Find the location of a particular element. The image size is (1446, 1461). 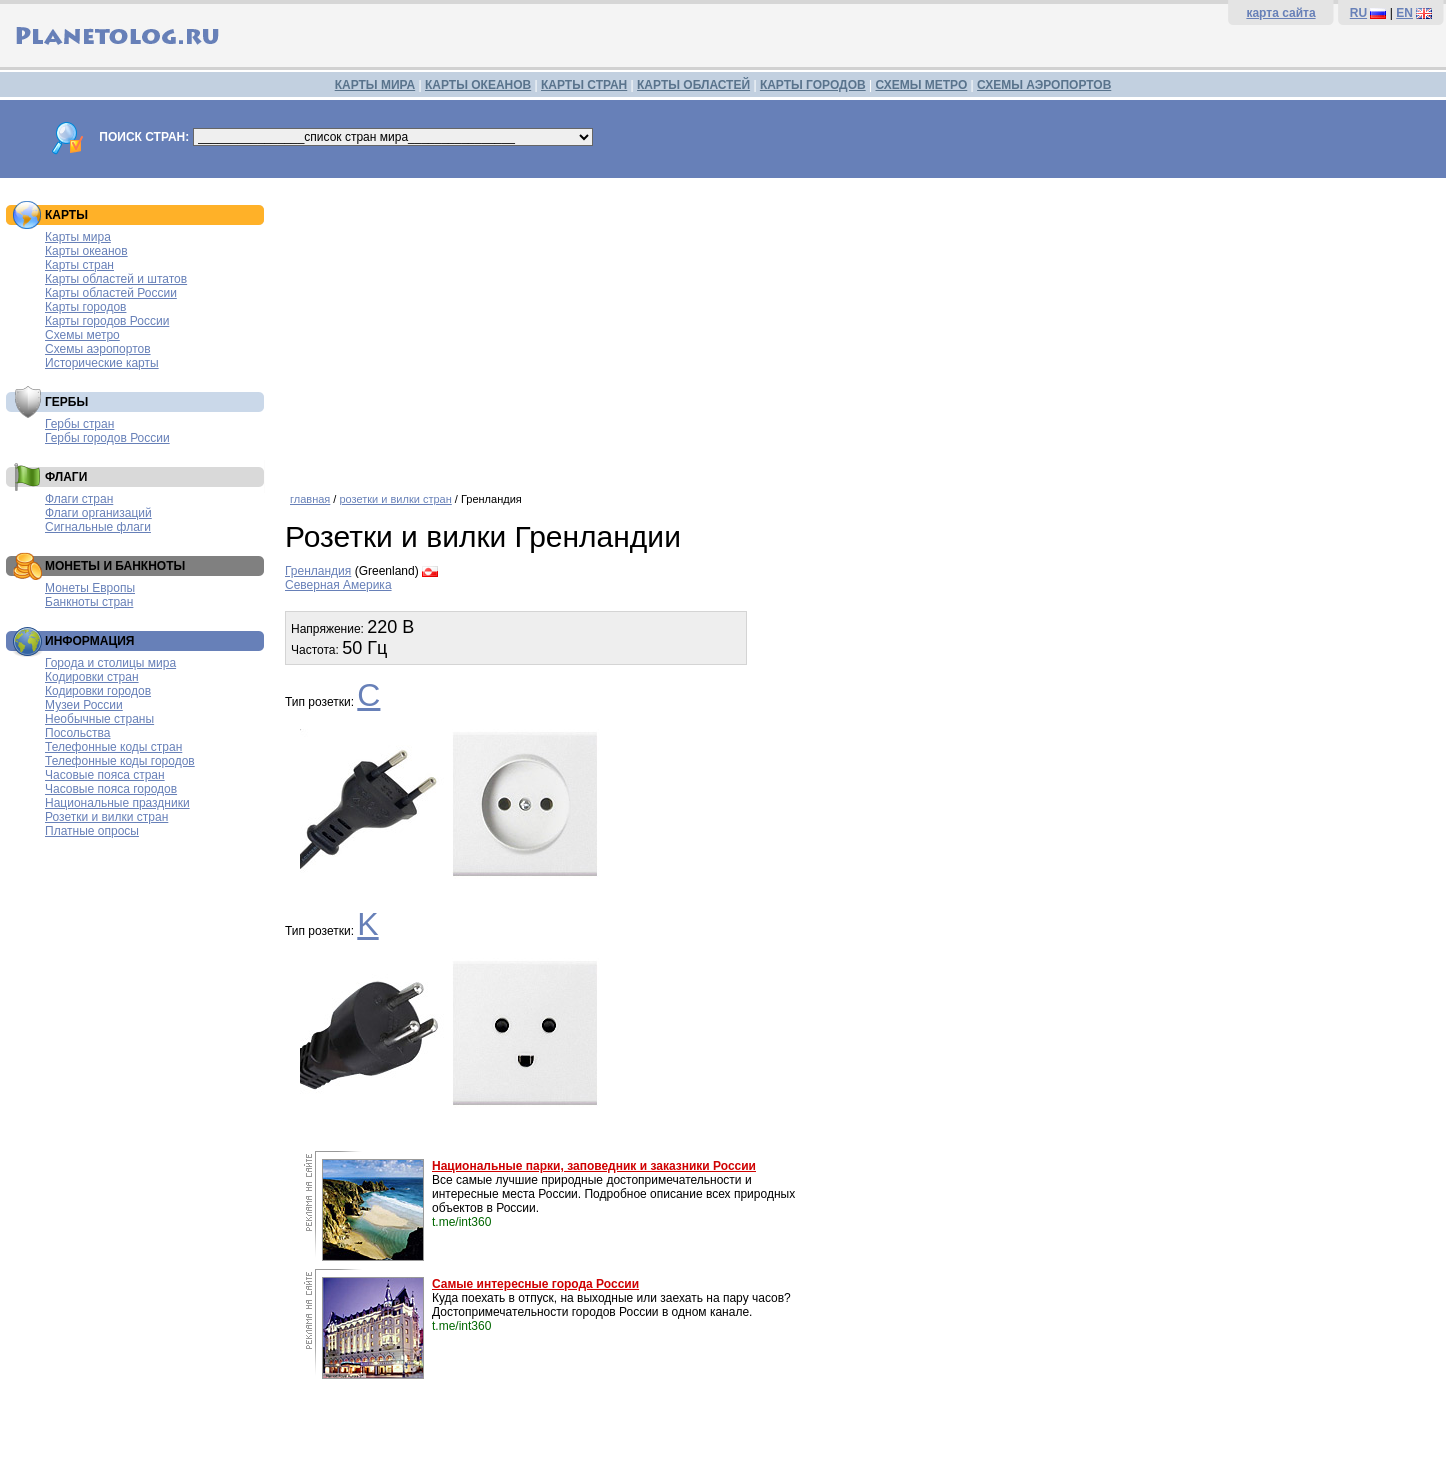

КАРТЫ МИРА is located at coordinates (375, 85).